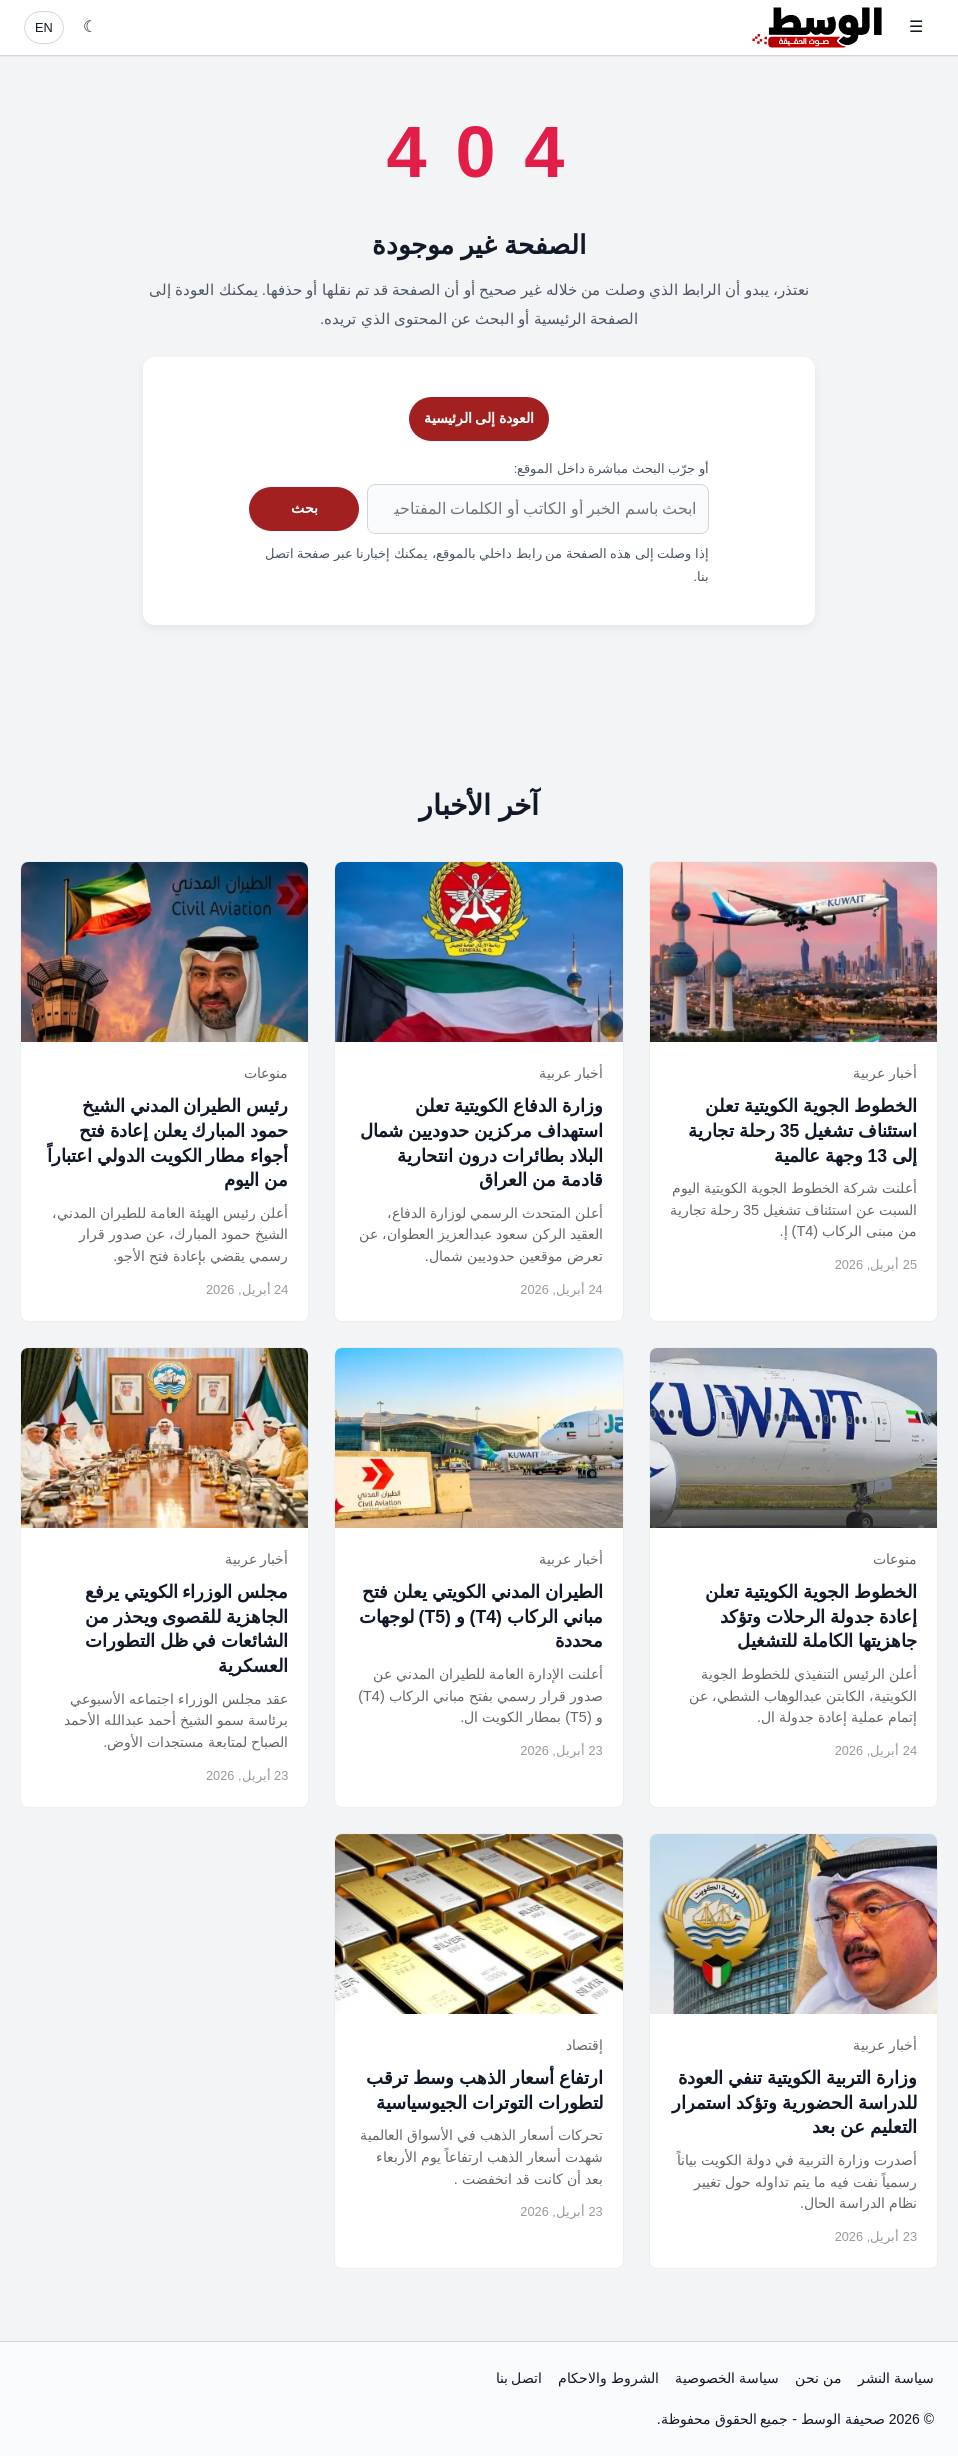  I want to click on ☰ [فتح القائمة], so click(916, 26).